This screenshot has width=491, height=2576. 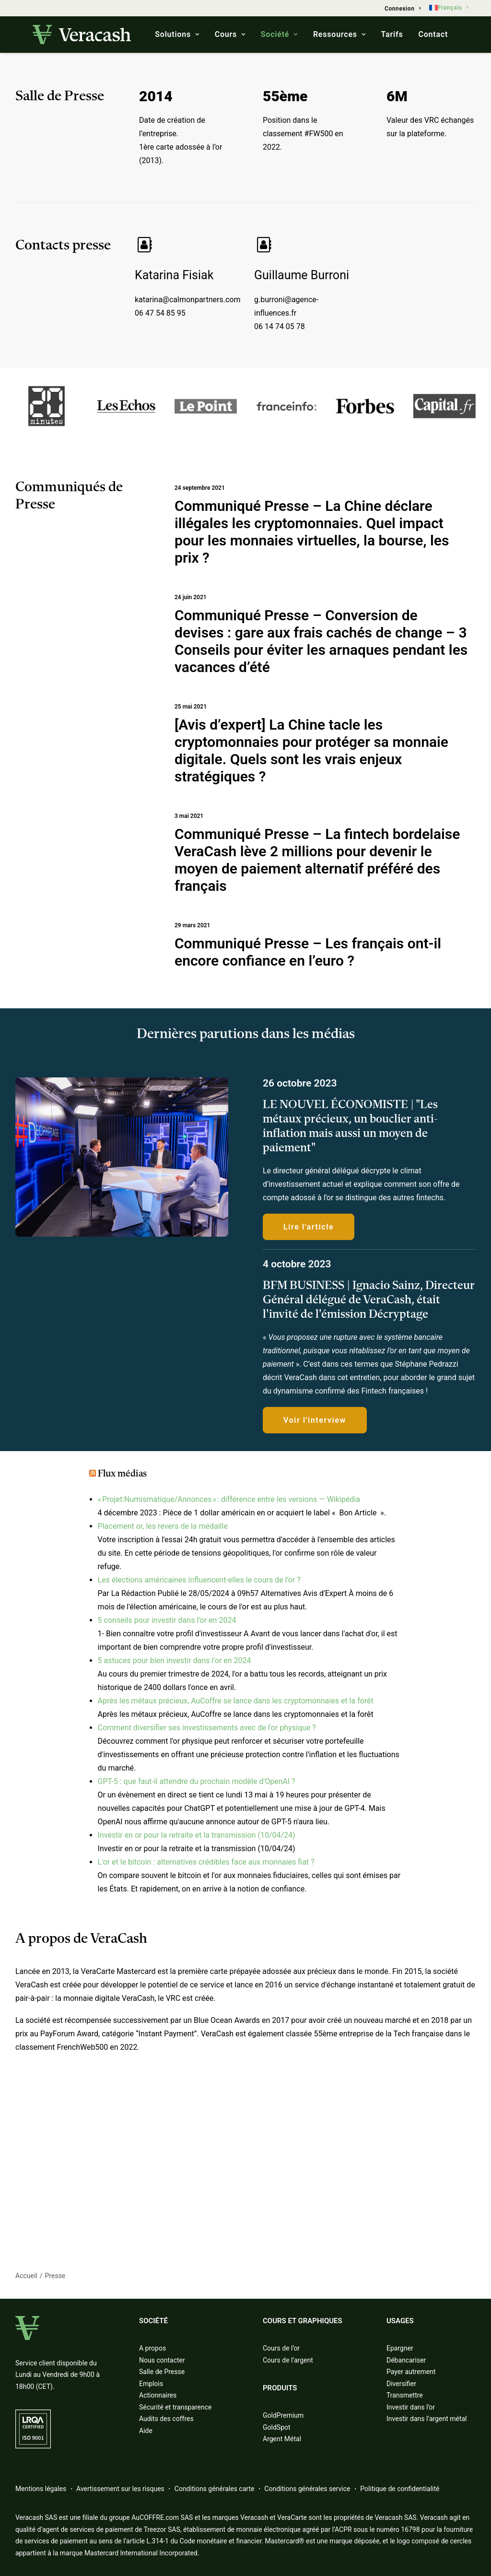 What do you see at coordinates (277, 2427) in the screenshot?
I see `GoldSpot` at bounding box center [277, 2427].